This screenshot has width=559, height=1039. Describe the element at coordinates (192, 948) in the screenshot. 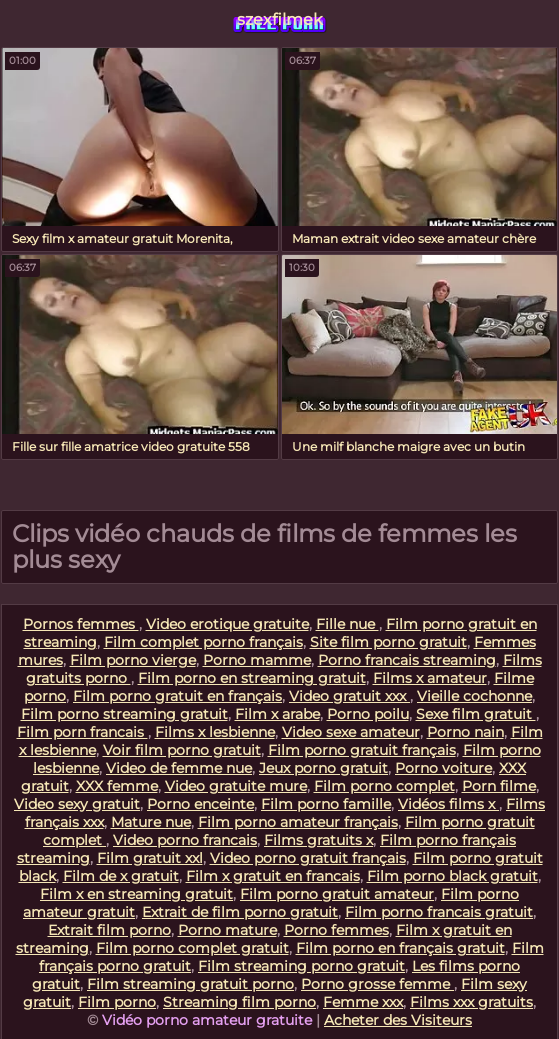

I see `Film porno complet gratuit` at that location.